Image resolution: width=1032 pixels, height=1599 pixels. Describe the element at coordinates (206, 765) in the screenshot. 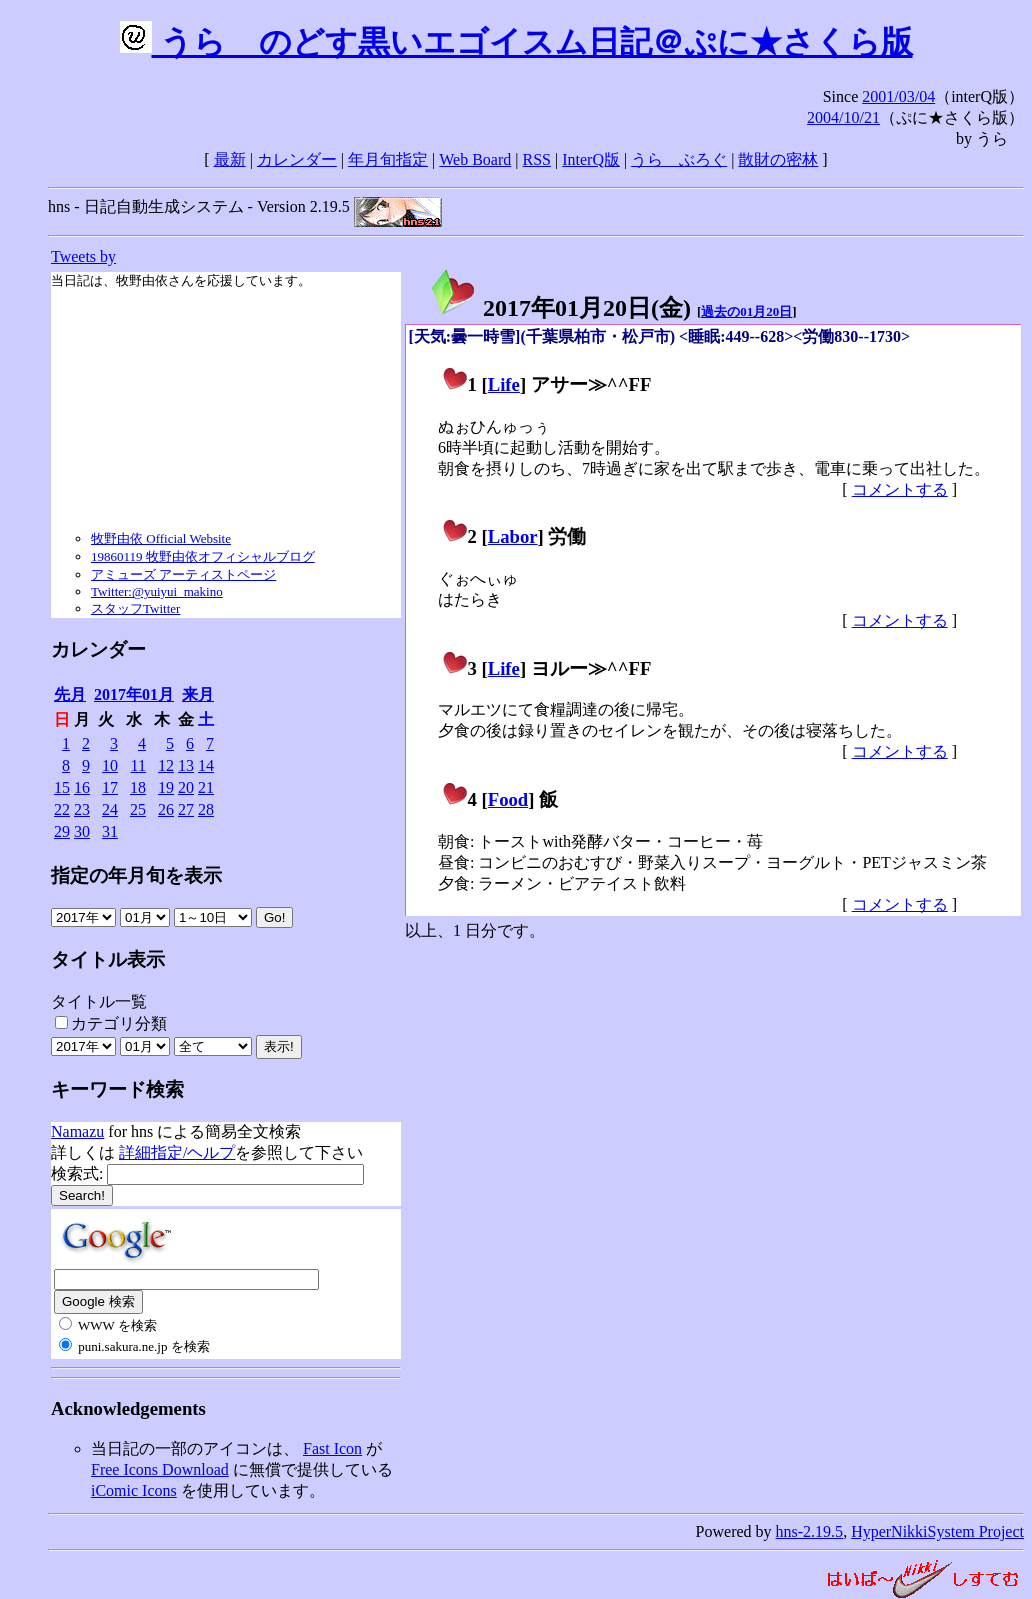

I see `14` at that location.